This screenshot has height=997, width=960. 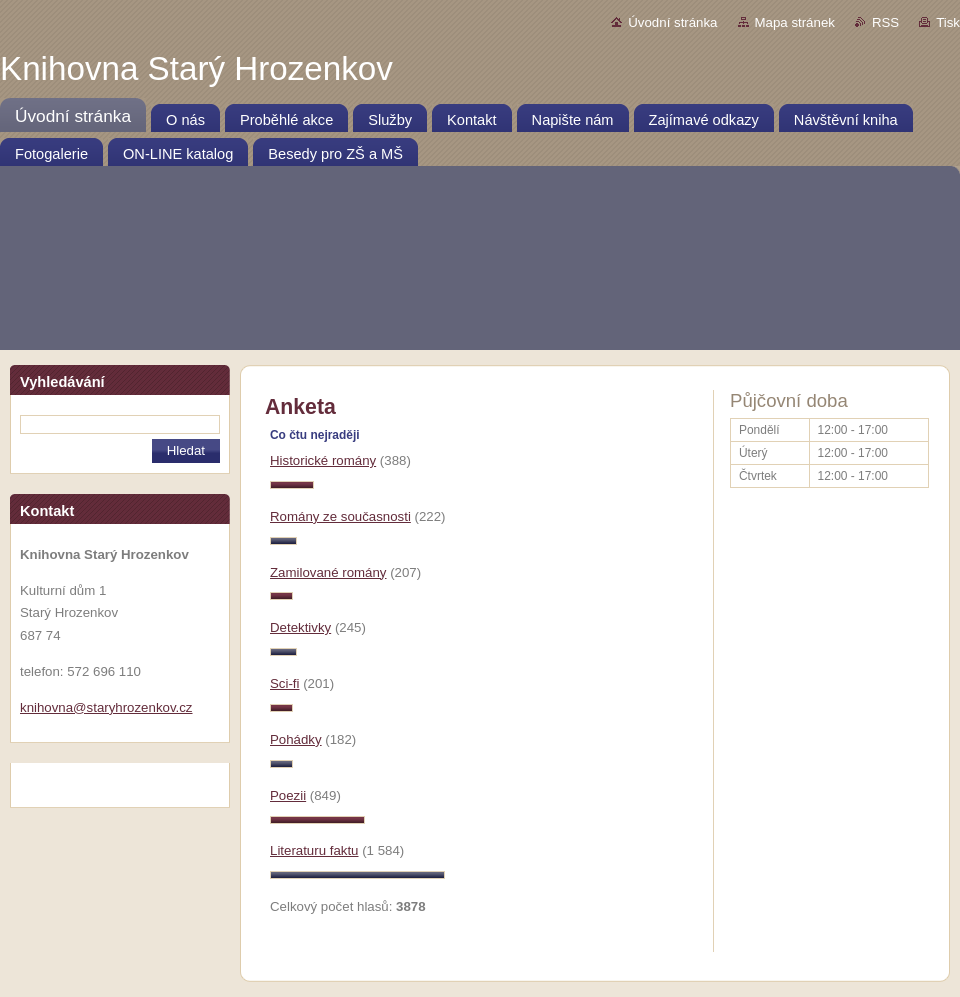 I want to click on Historické romány, so click(x=323, y=460).